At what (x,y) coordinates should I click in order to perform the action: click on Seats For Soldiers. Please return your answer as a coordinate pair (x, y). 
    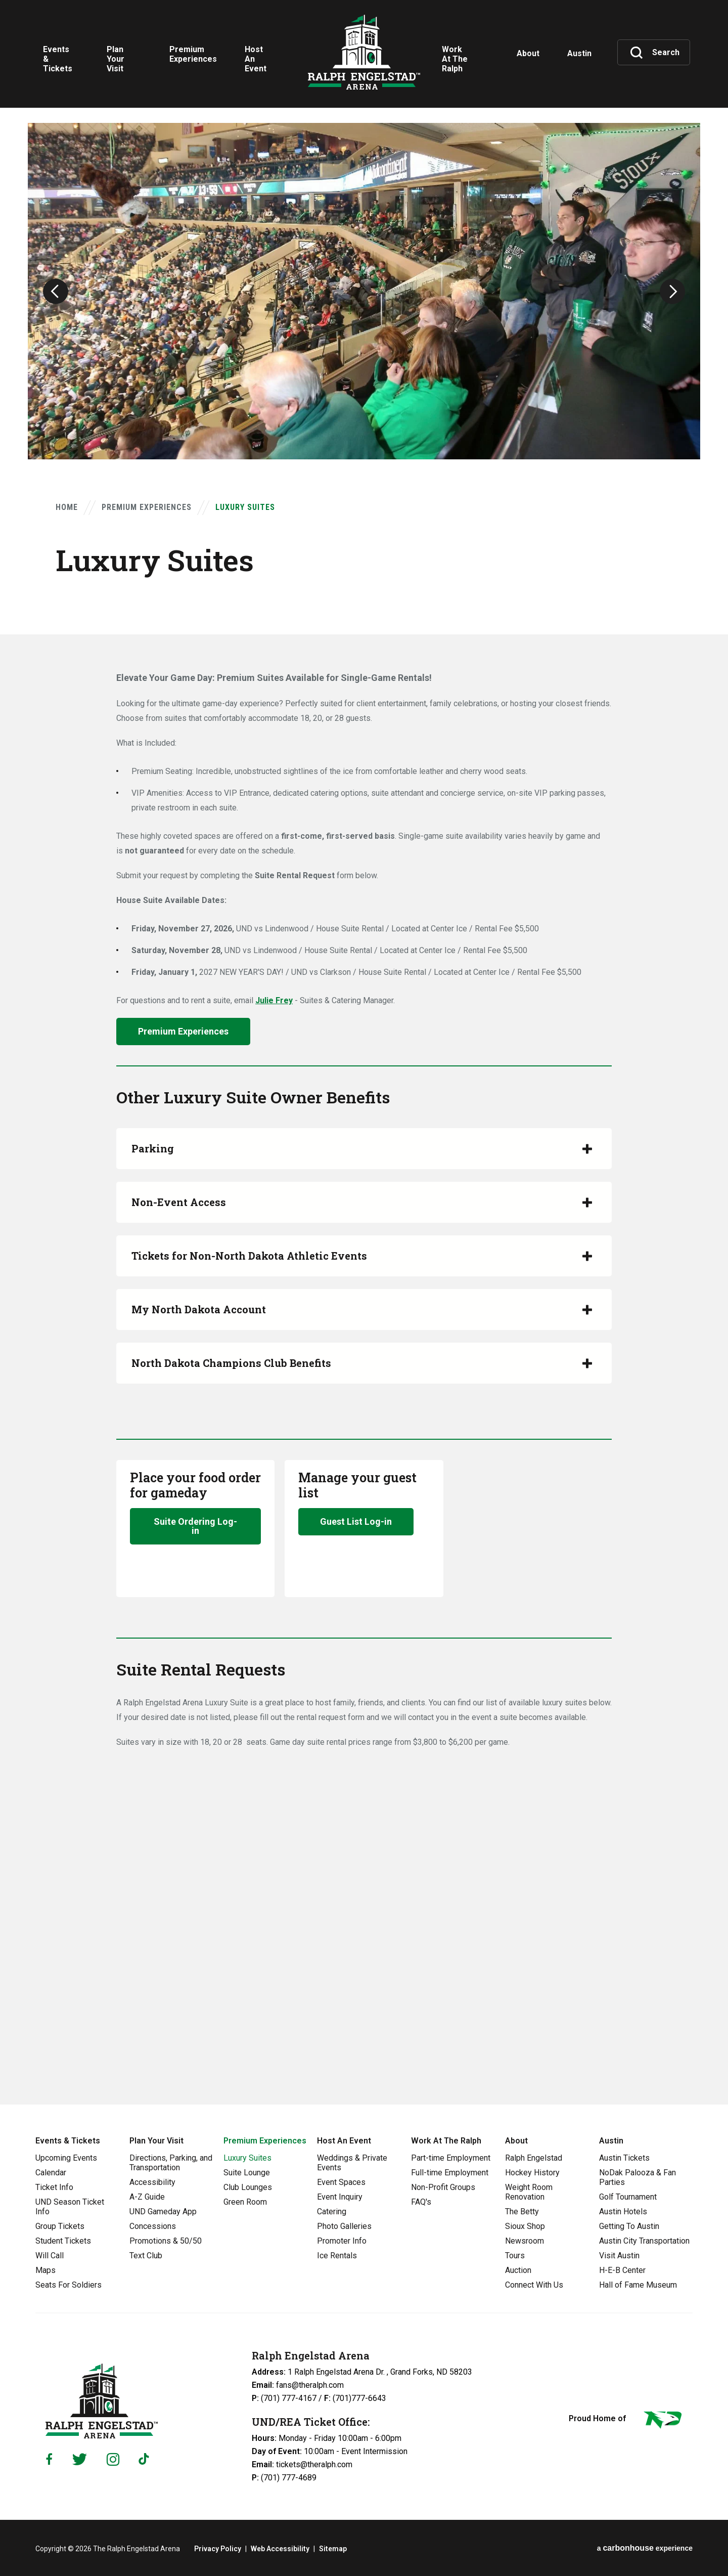
    Looking at the image, I should click on (68, 2285).